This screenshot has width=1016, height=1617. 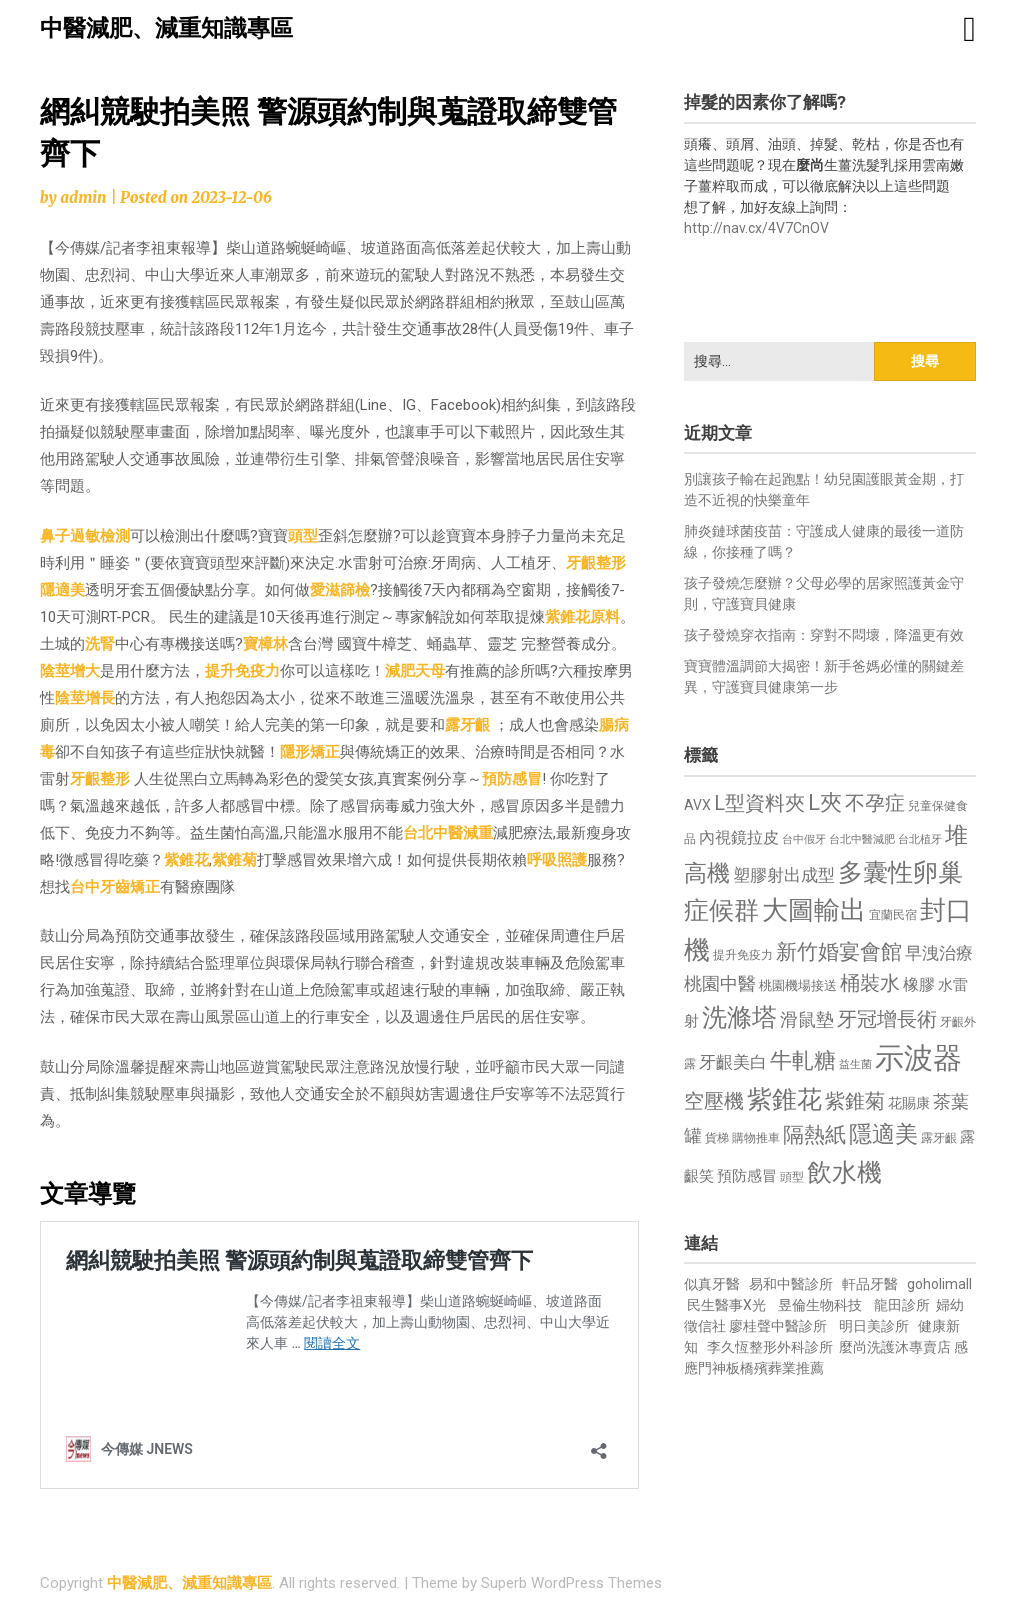 What do you see at coordinates (909, 1103) in the screenshot?
I see `花賜康 [花賜康 (743 個項目)]` at bounding box center [909, 1103].